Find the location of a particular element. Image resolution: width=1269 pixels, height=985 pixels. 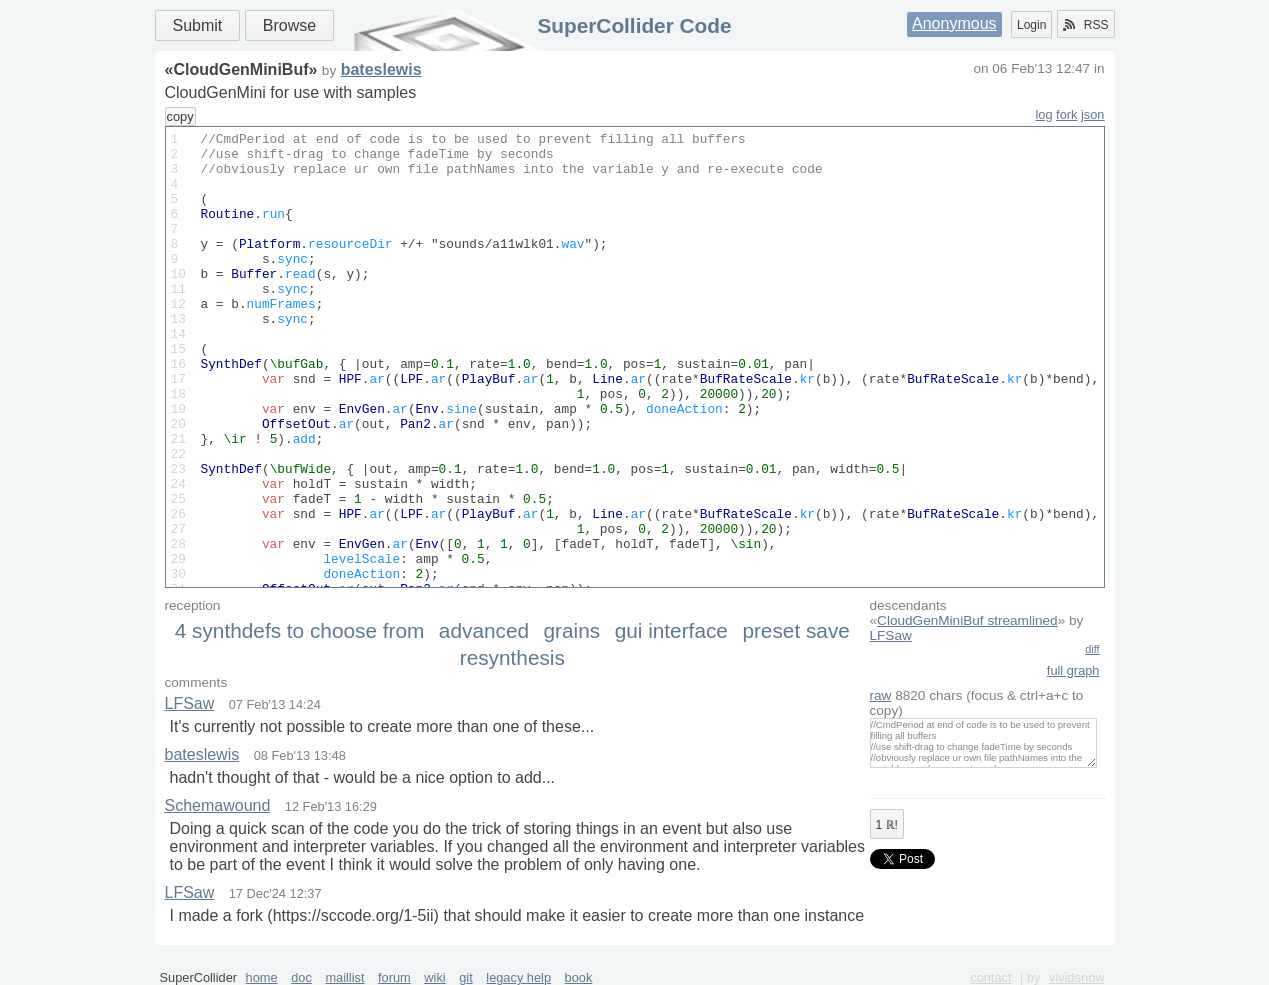

bateslewis is located at coordinates (381, 69).